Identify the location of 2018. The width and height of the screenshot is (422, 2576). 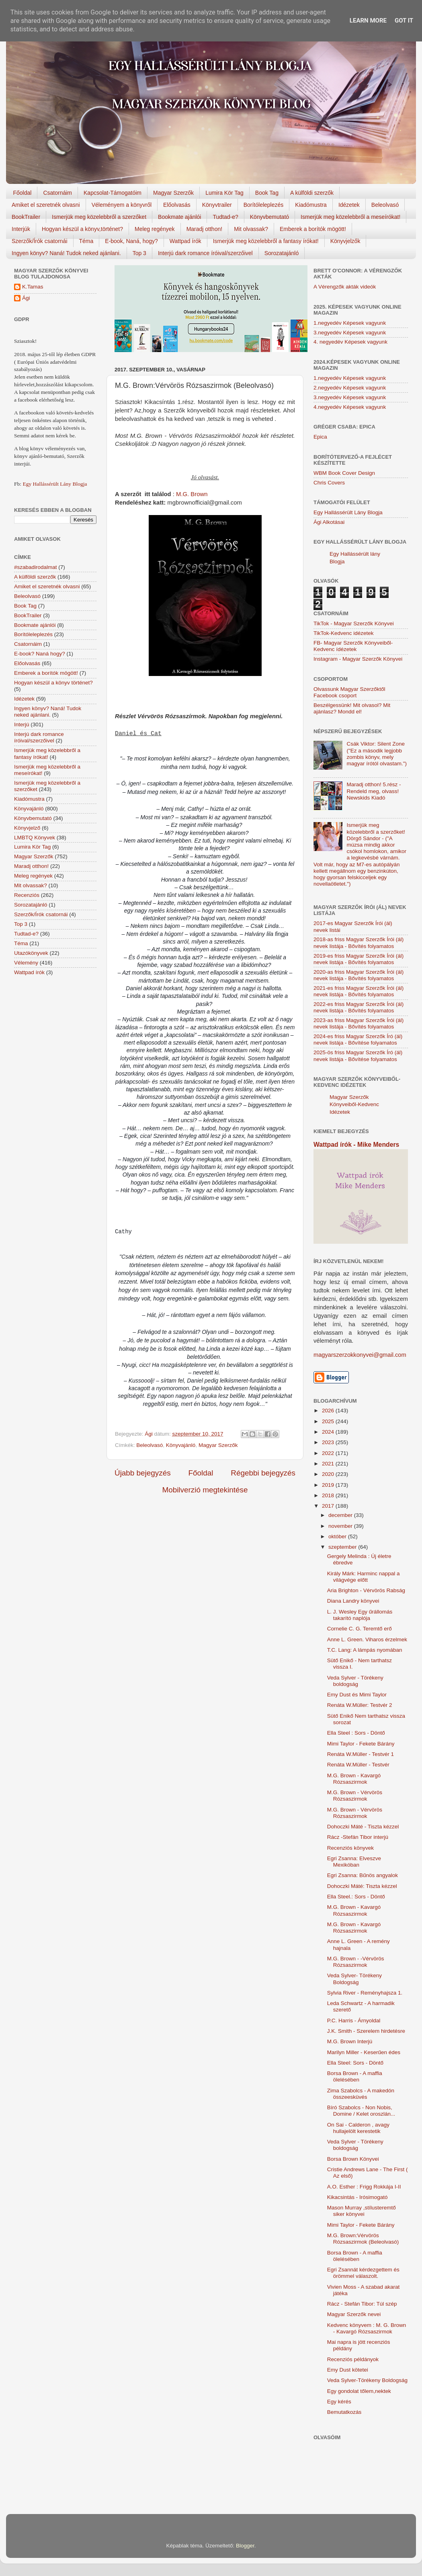
(329, 1495).